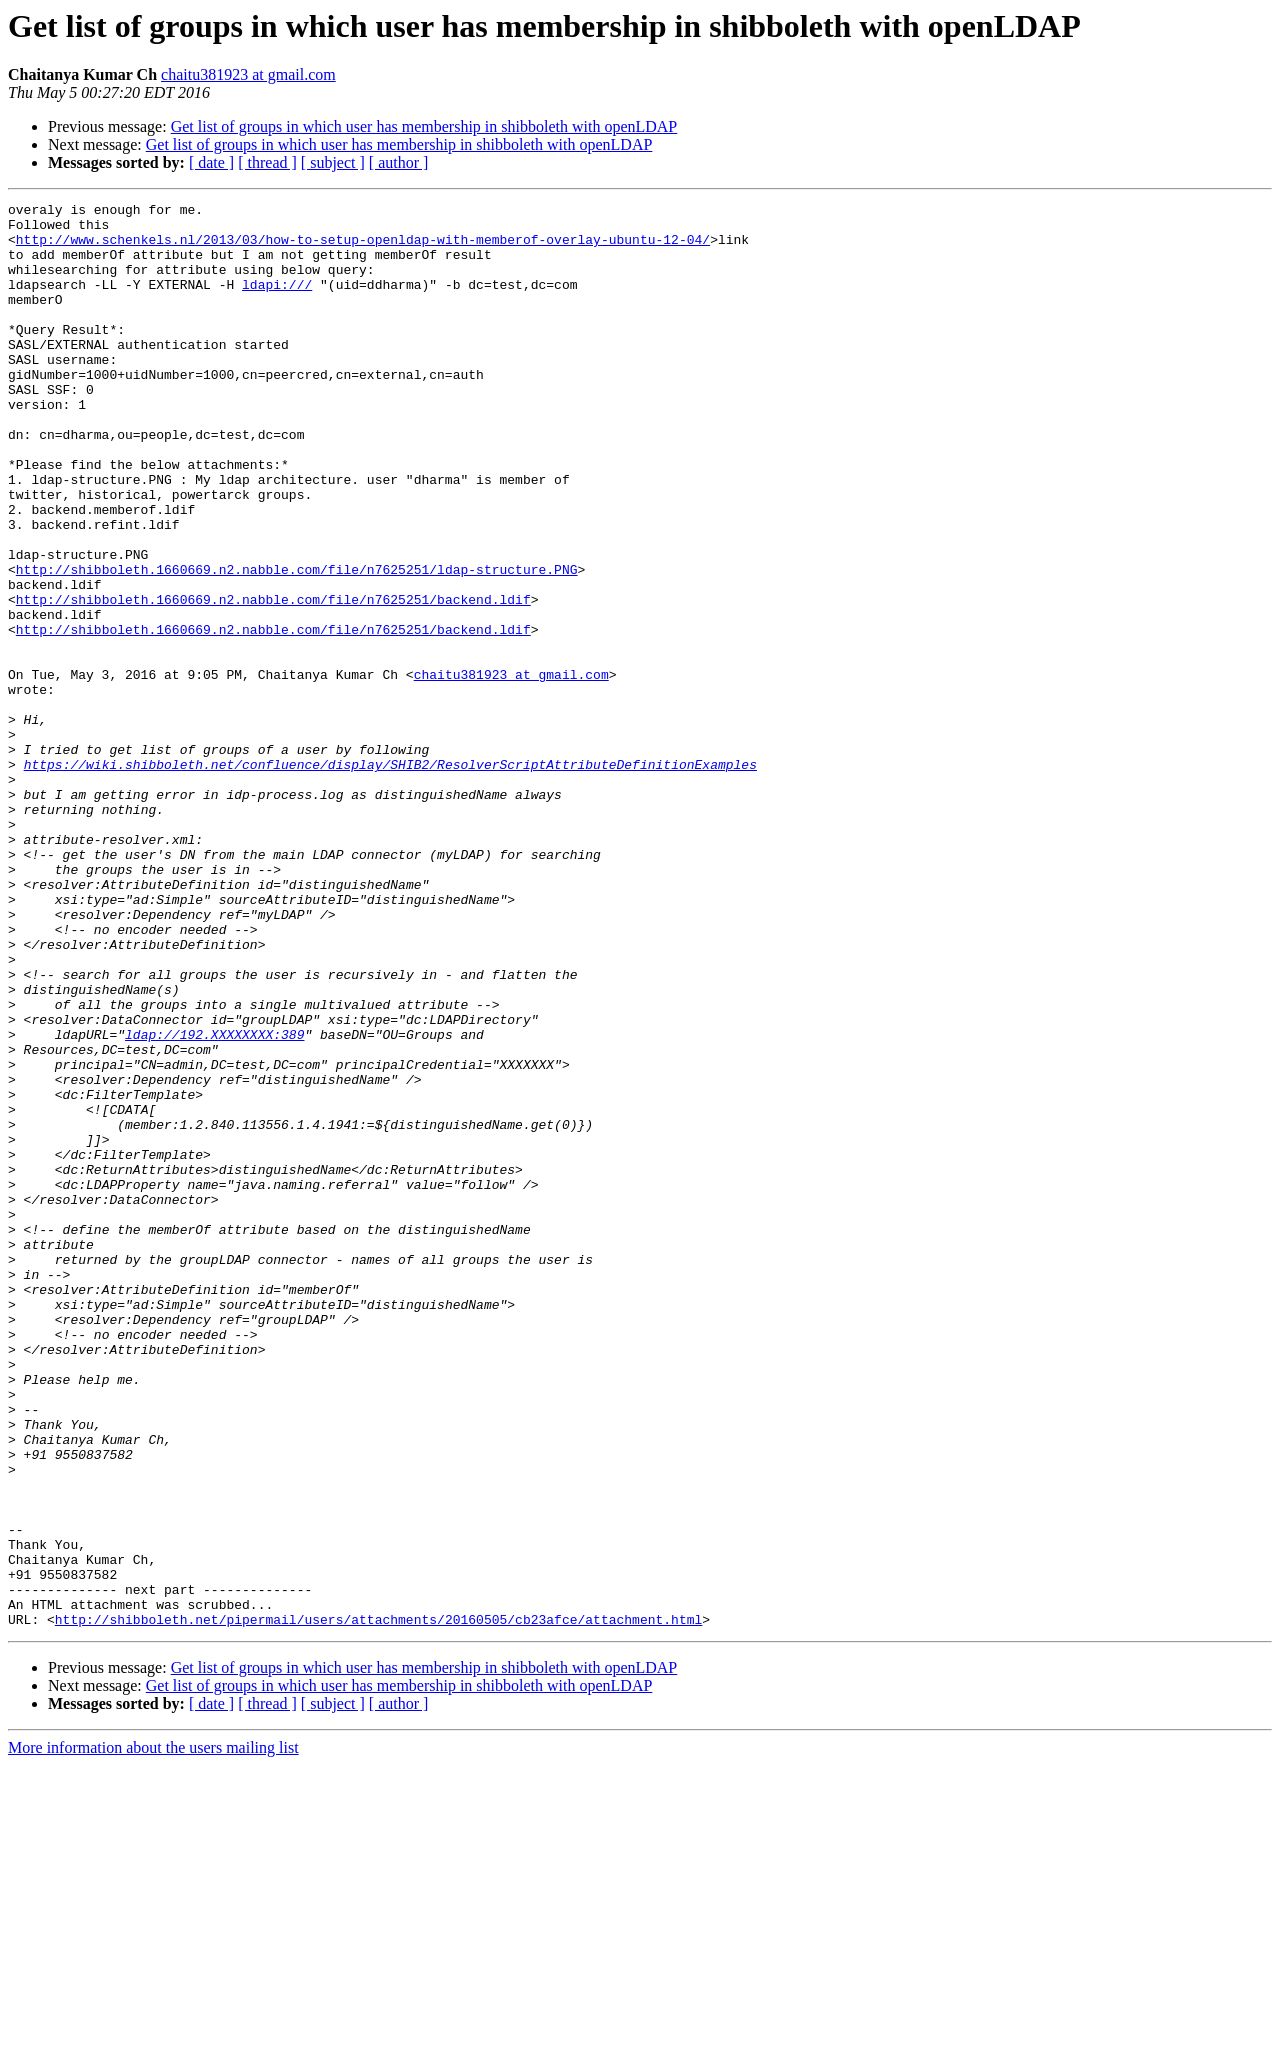 The width and height of the screenshot is (1280, 2050). Describe the element at coordinates (399, 162) in the screenshot. I see `[ author ]` at that location.